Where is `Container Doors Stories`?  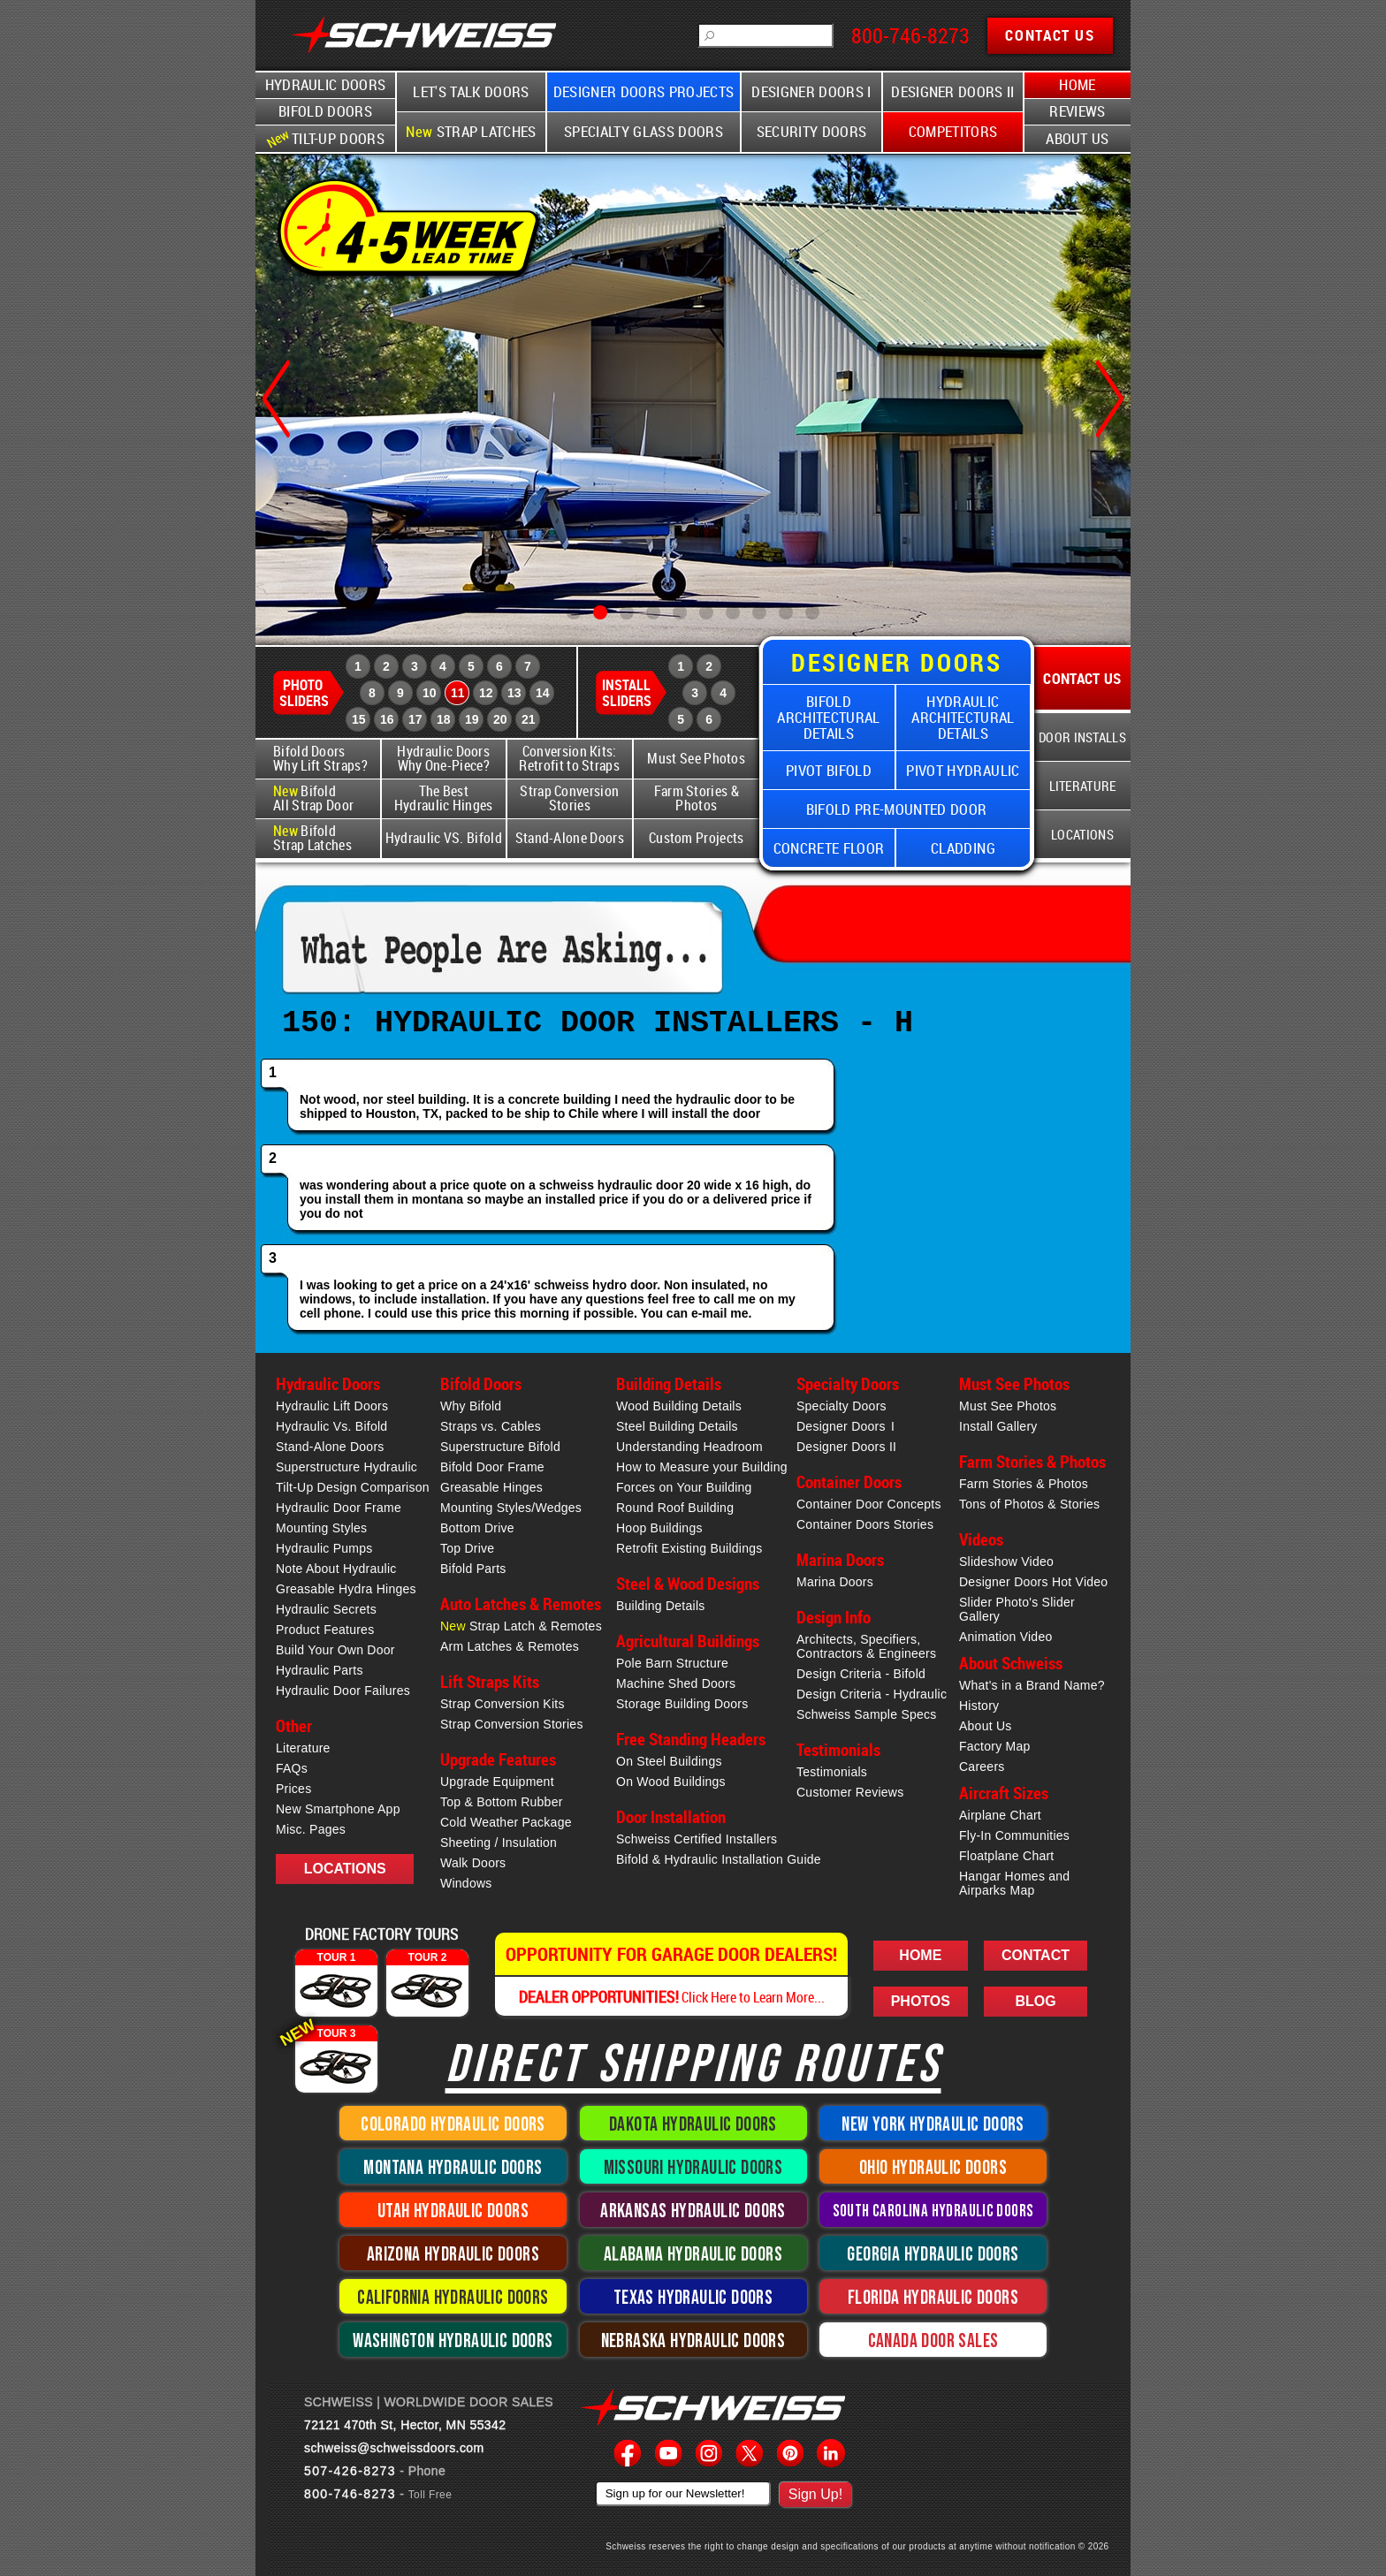
Container Doors Stories is located at coordinates (864, 1524).